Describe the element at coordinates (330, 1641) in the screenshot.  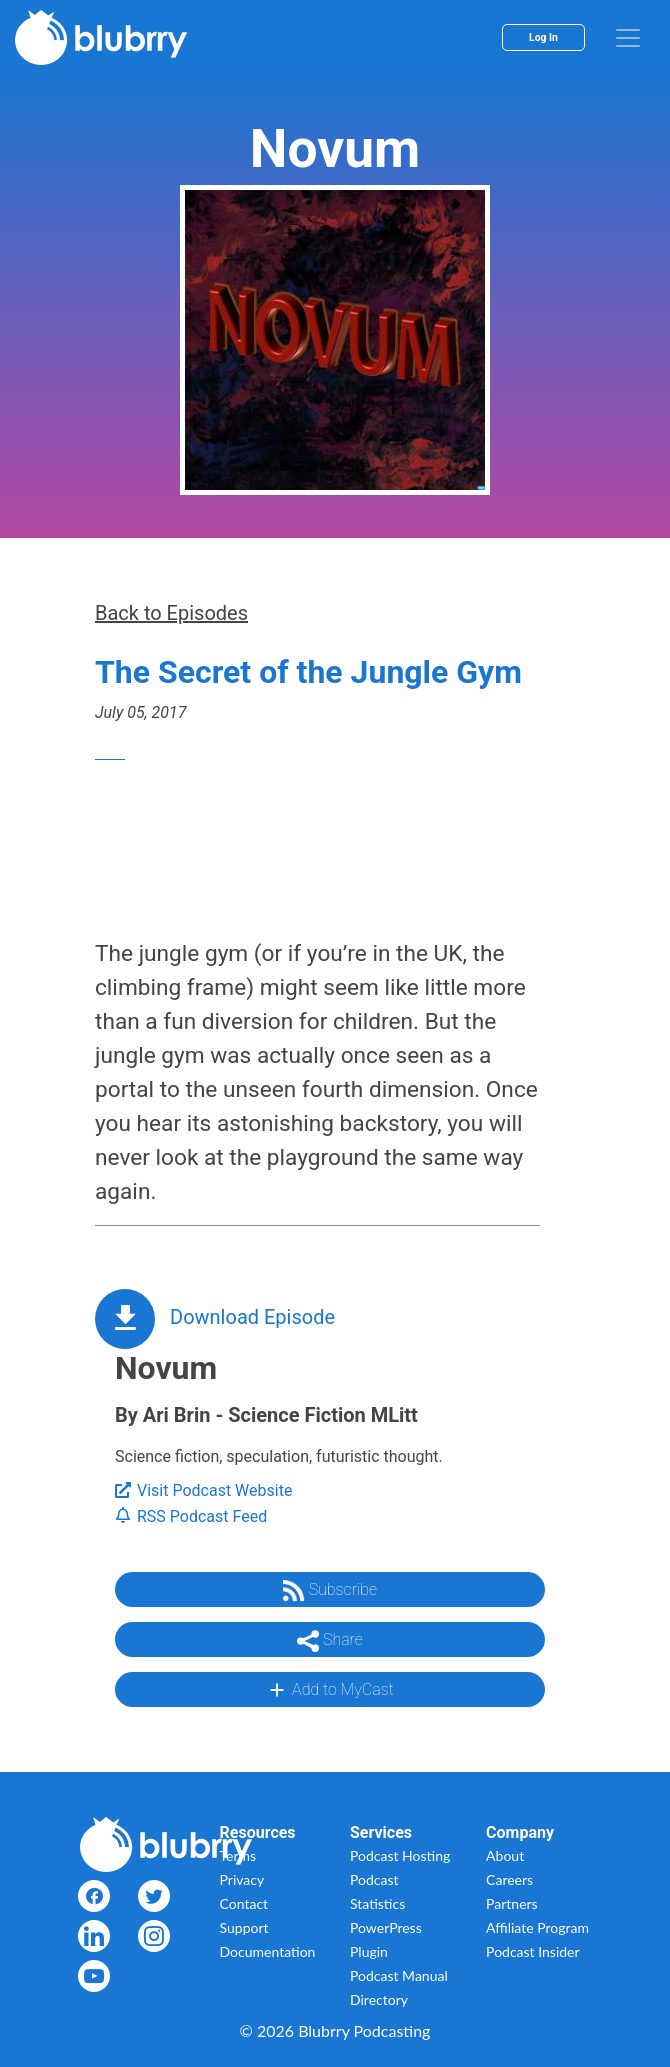
I see `Share` at that location.